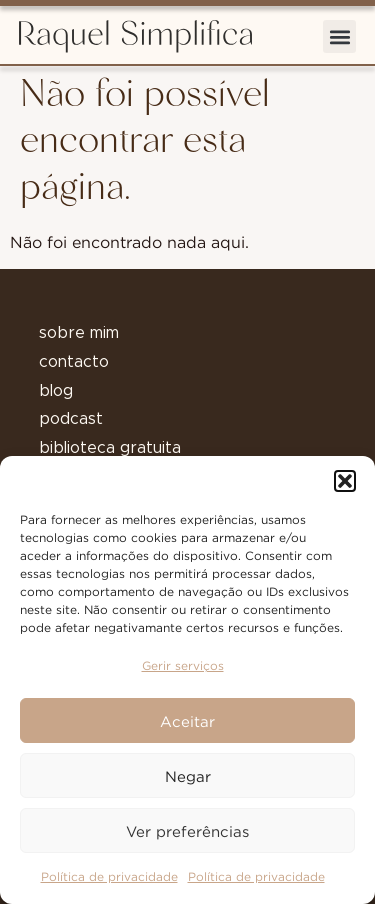  Describe the element at coordinates (109, 876) in the screenshot. I see `Política de privacidade` at that location.